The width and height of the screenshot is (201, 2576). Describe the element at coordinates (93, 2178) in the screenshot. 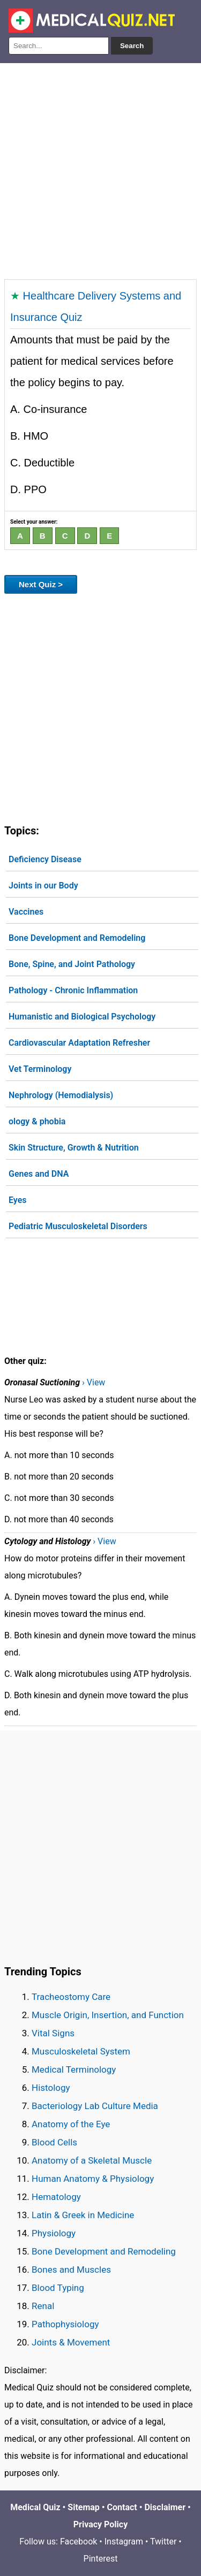

I see `Human Anatomy & Physiology` at that location.